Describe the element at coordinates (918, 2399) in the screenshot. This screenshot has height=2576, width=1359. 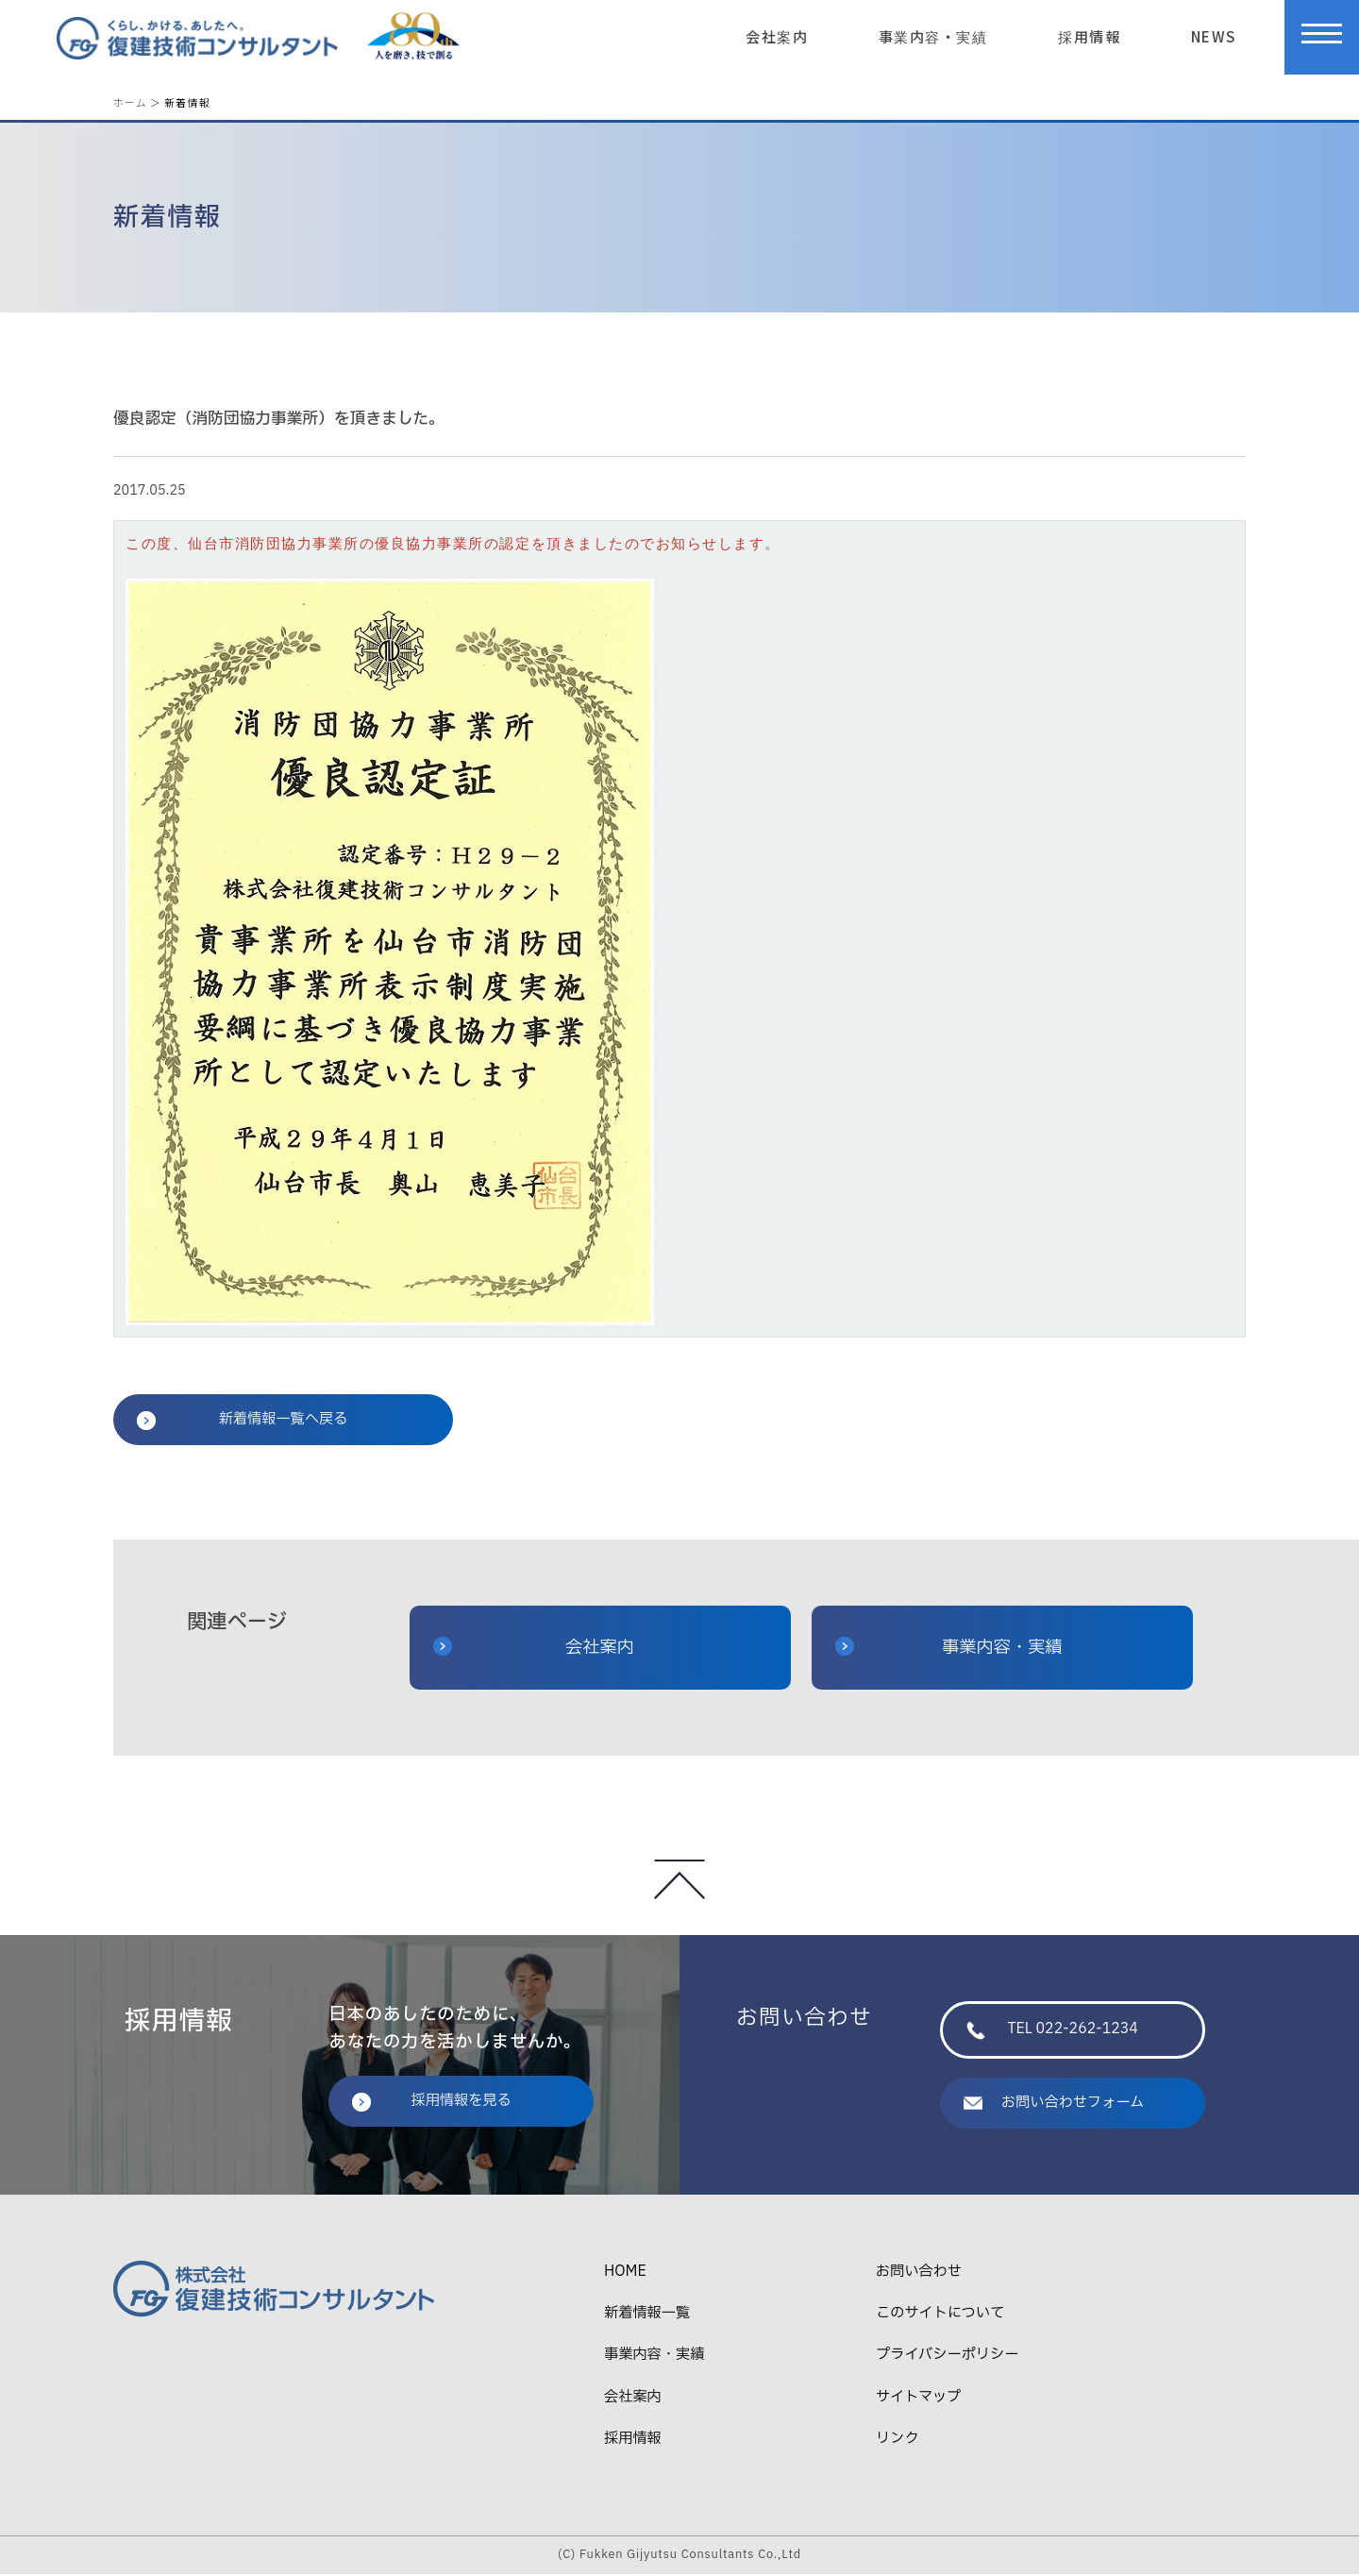
I see `サイトマップ` at that location.